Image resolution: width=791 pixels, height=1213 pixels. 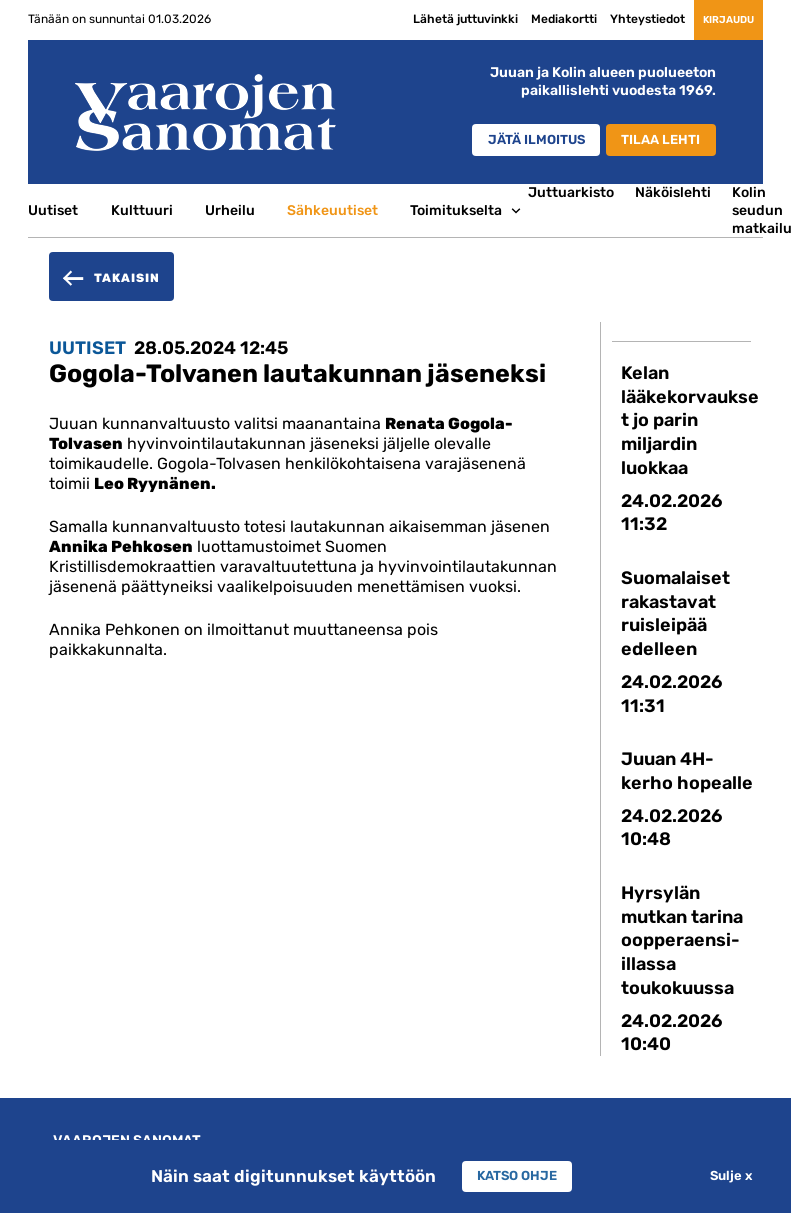 I want to click on Kirjaudu, so click(x=710, y=19).